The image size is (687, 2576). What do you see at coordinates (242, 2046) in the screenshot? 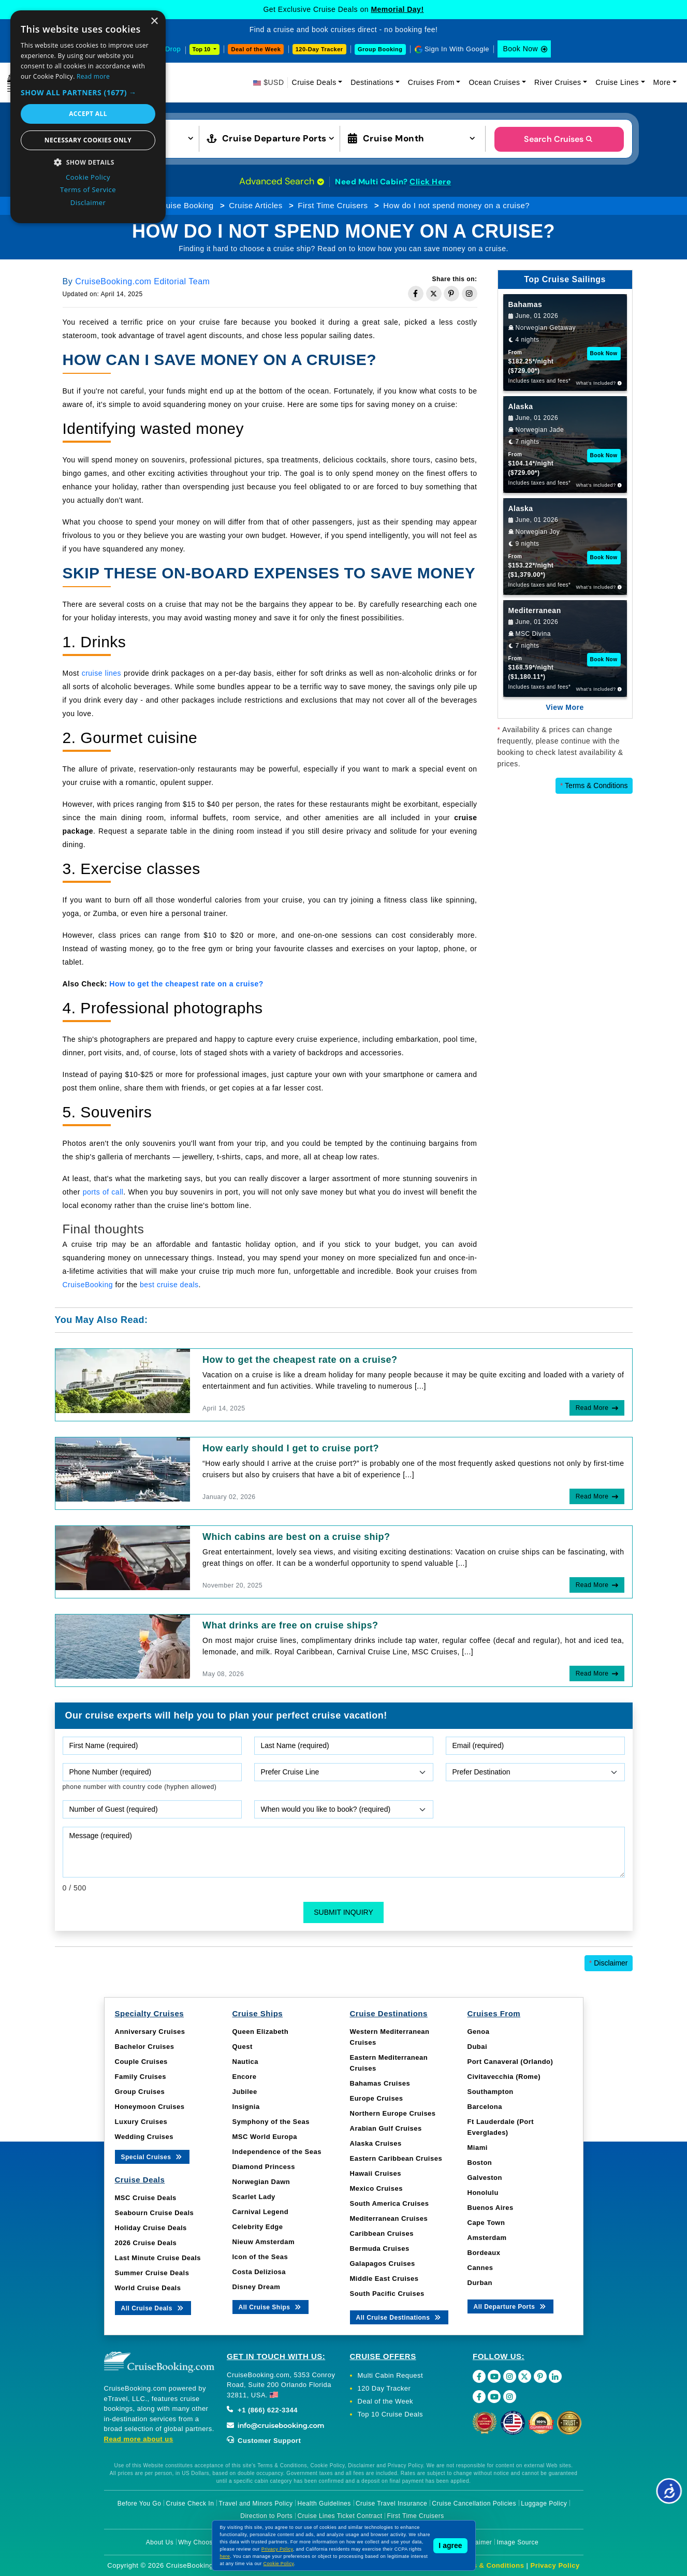
I see `Quest` at bounding box center [242, 2046].